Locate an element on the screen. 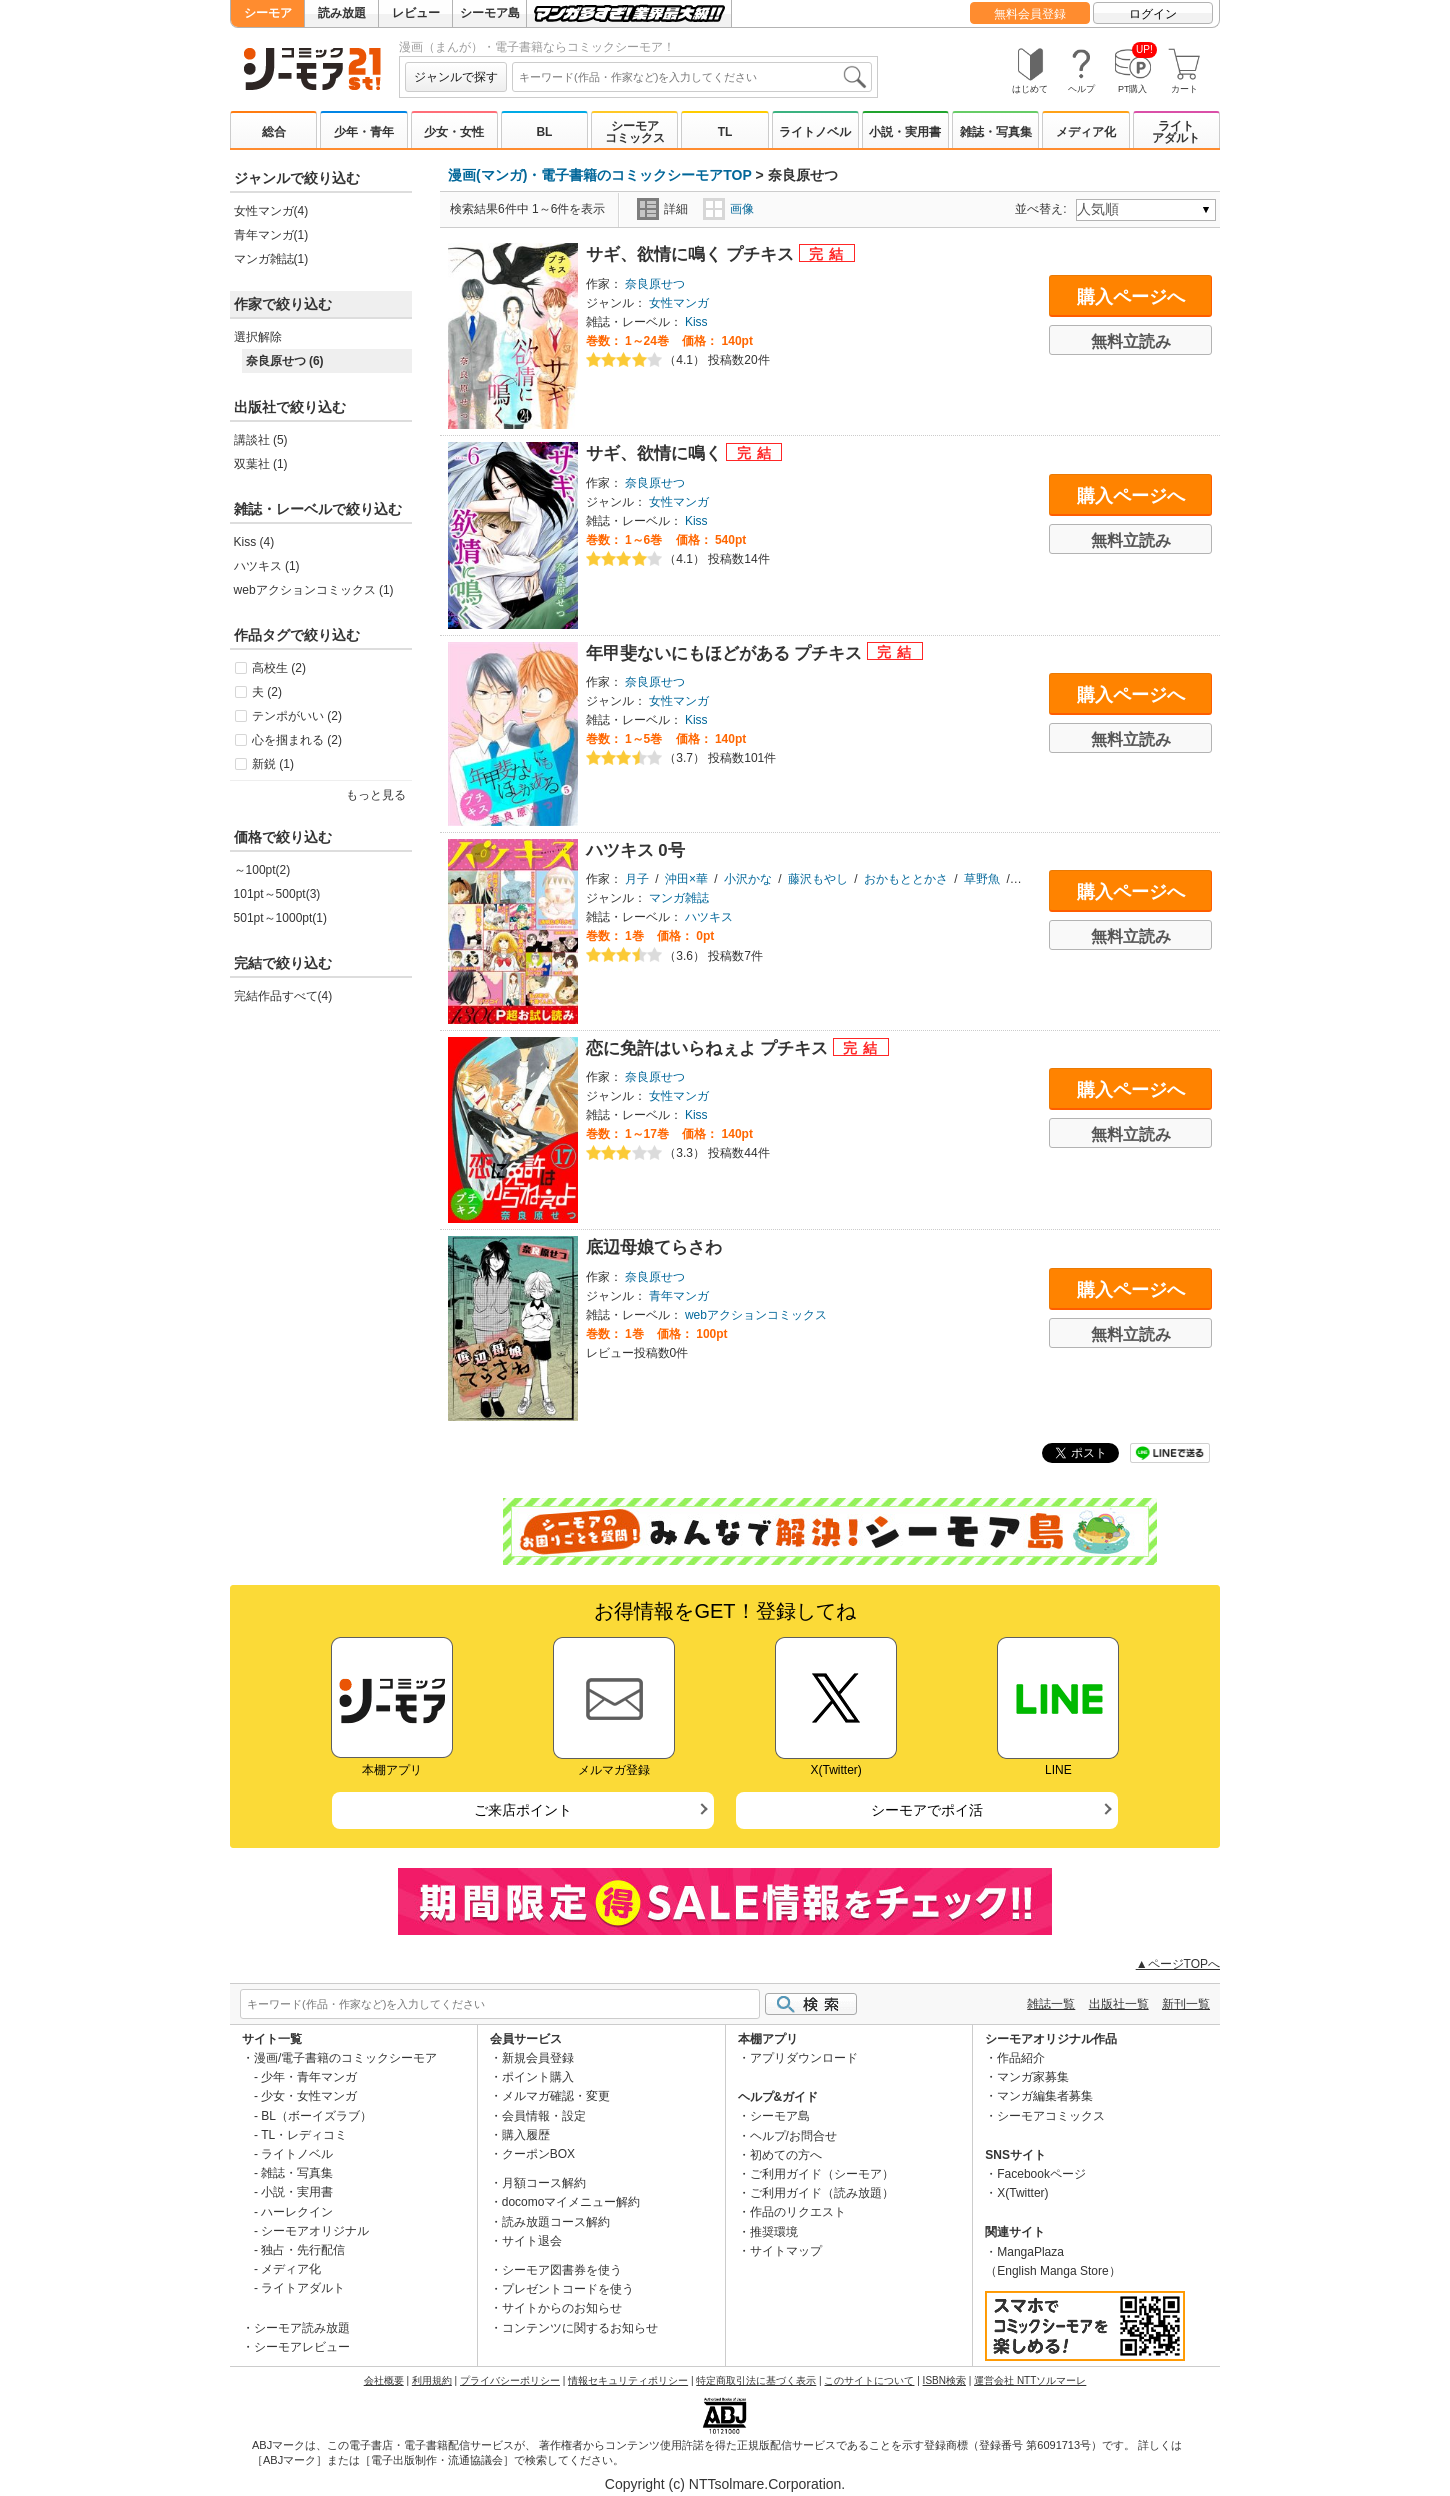  出版社一覧 is located at coordinates (1119, 2004).